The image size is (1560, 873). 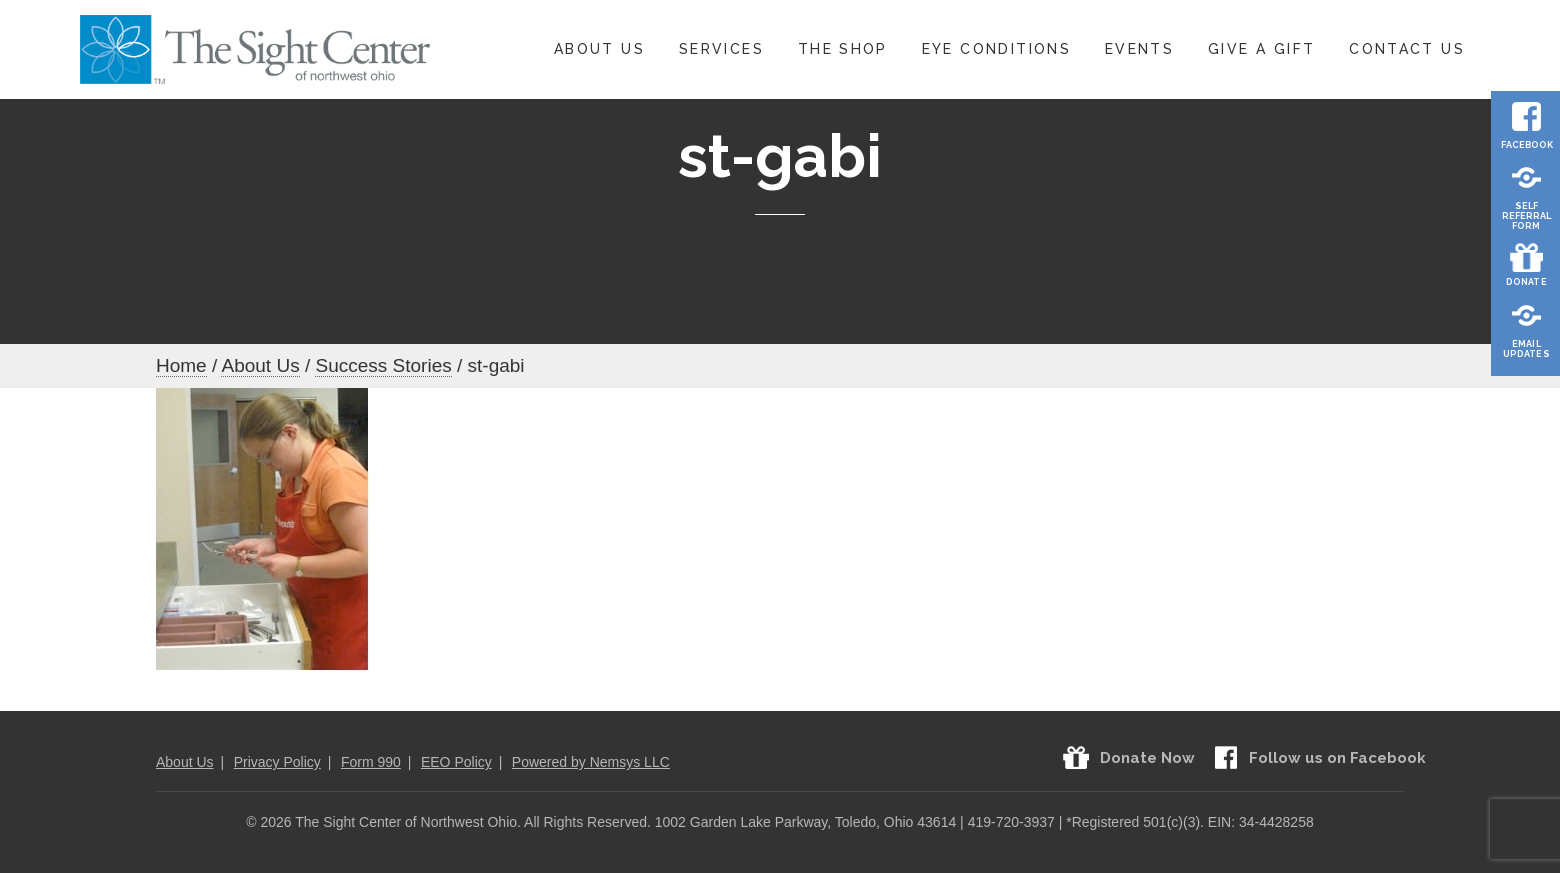 What do you see at coordinates (996, 49) in the screenshot?
I see `Eye Conditions` at bounding box center [996, 49].